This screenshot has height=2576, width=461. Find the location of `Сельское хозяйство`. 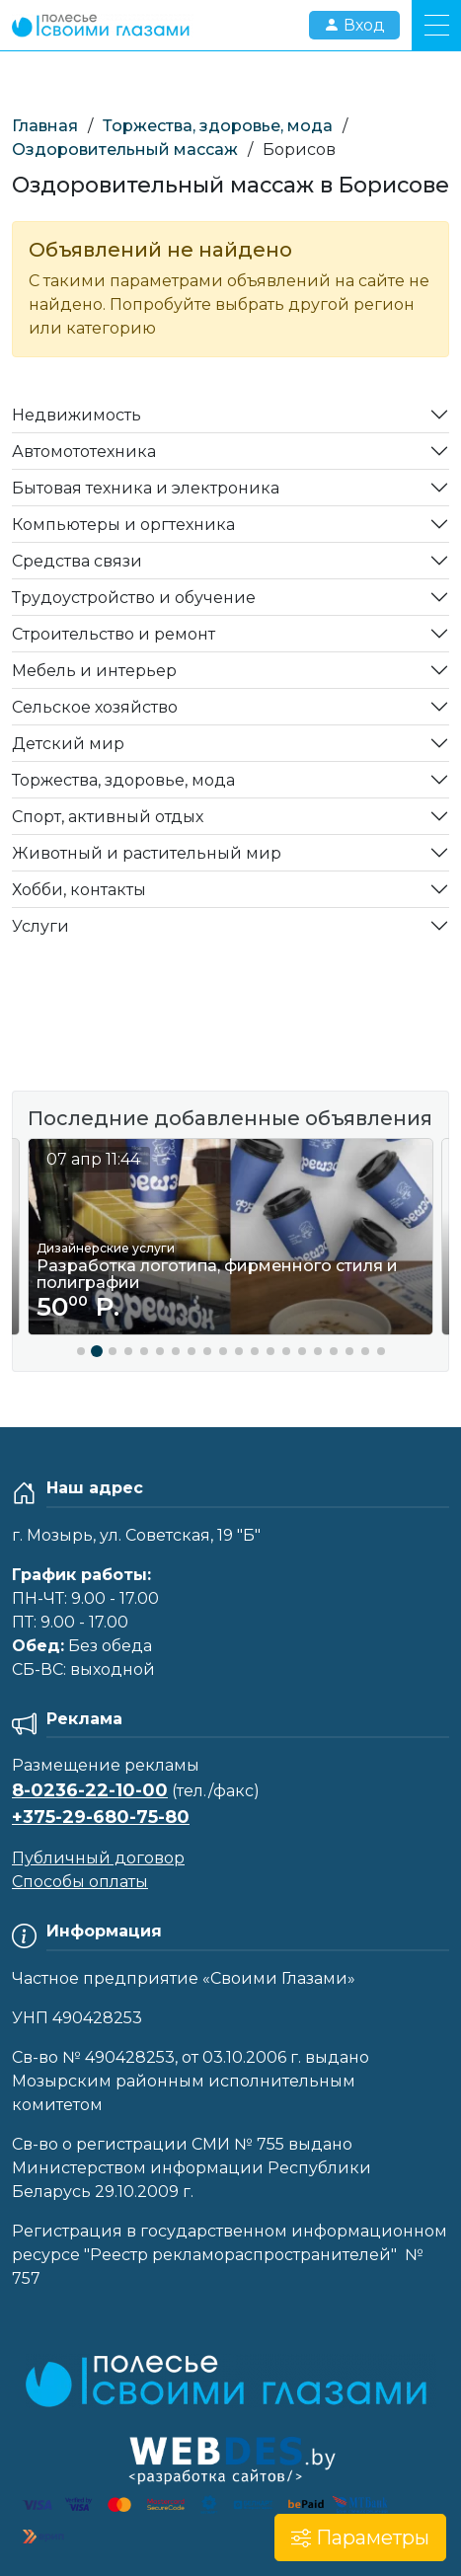

Сельское хозяйство is located at coordinates (95, 707).